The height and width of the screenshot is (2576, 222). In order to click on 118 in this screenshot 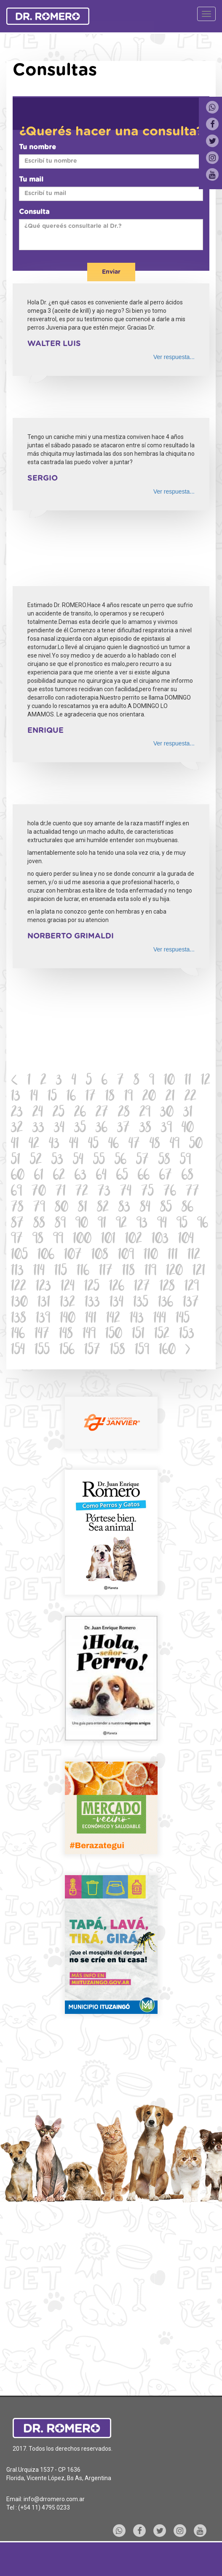, I will do `click(128, 1271)`.